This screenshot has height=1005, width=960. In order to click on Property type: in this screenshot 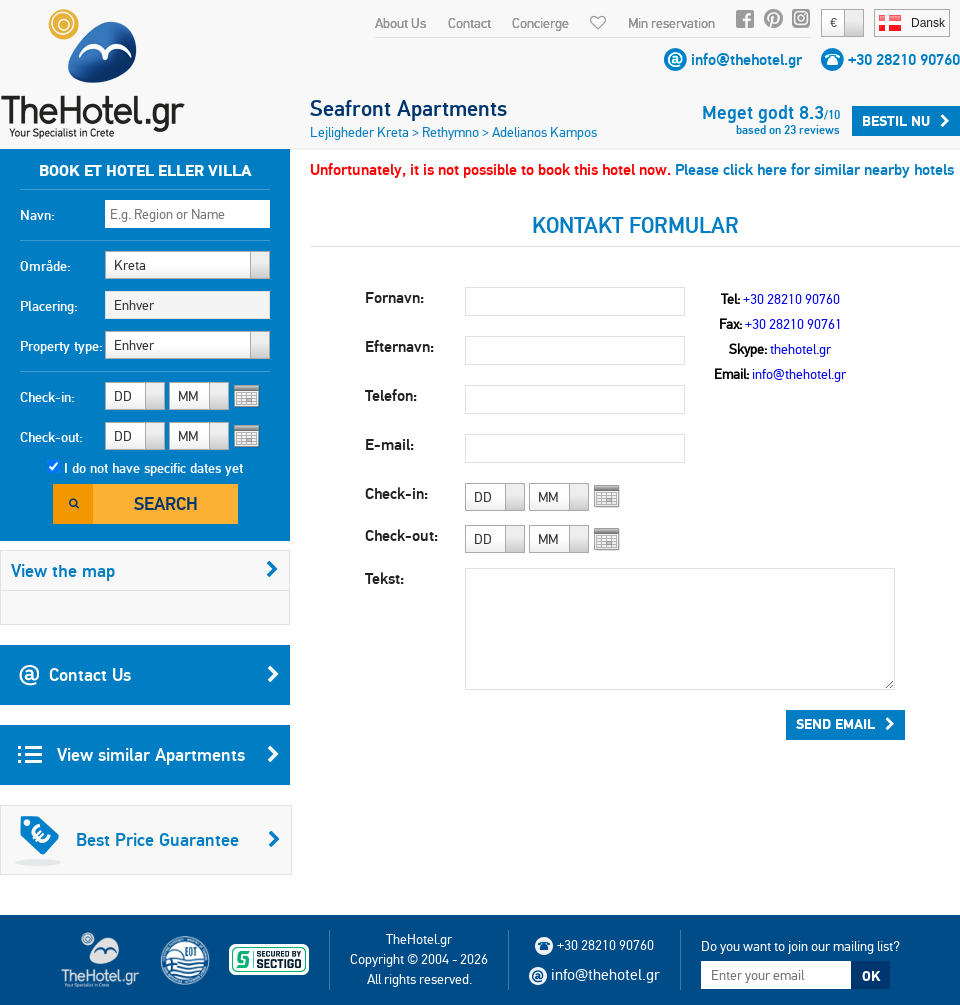, I will do `click(61, 346)`.